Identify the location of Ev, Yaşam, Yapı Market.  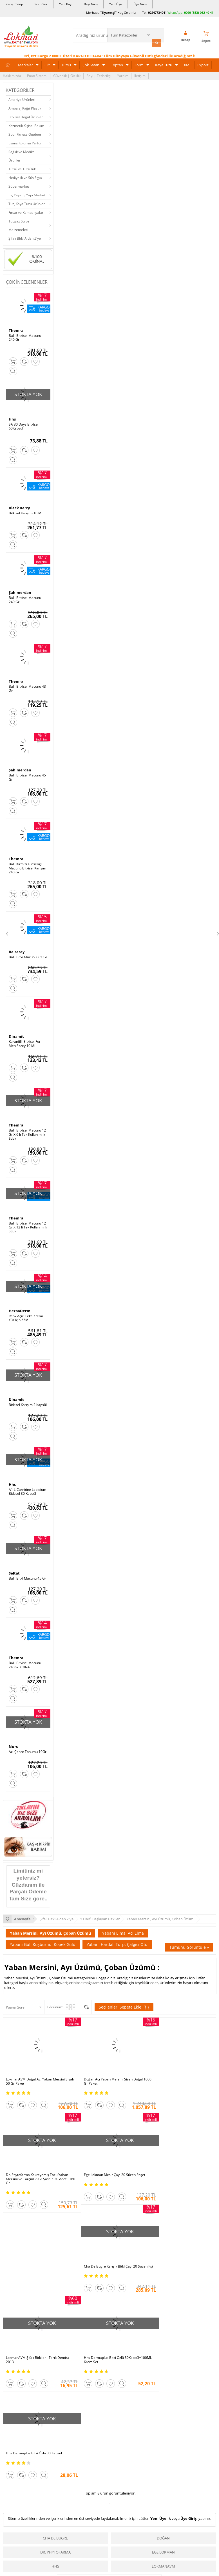
(26, 194).